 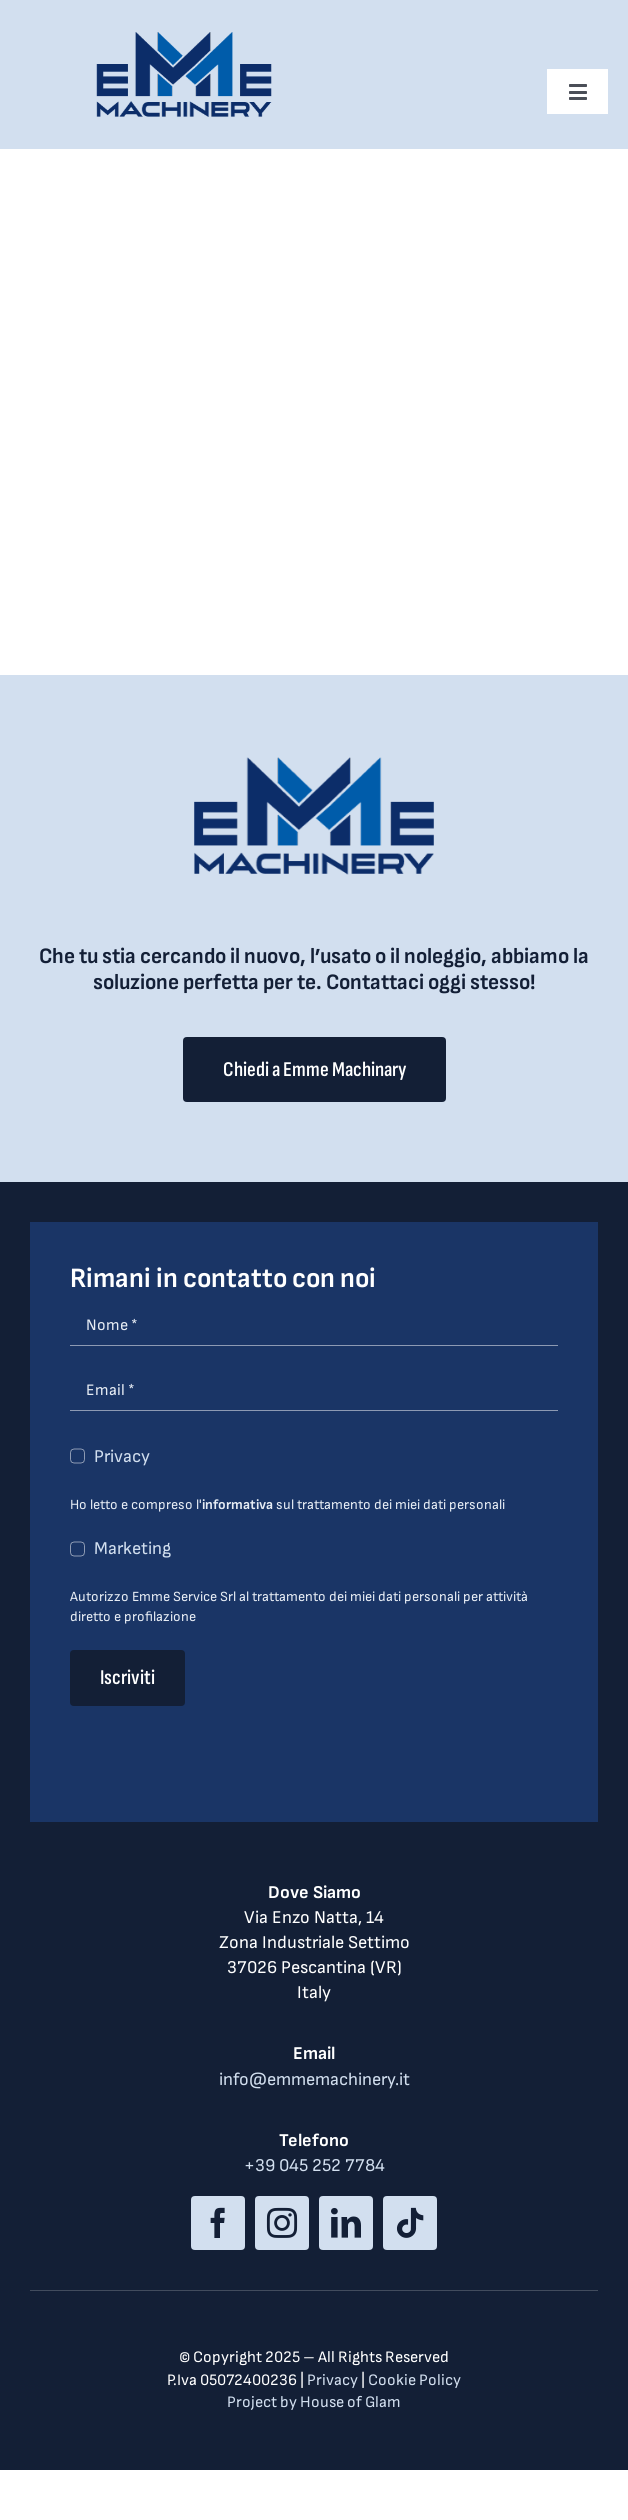 I want to click on +39 045 252 7784, so click(x=314, y=2165).